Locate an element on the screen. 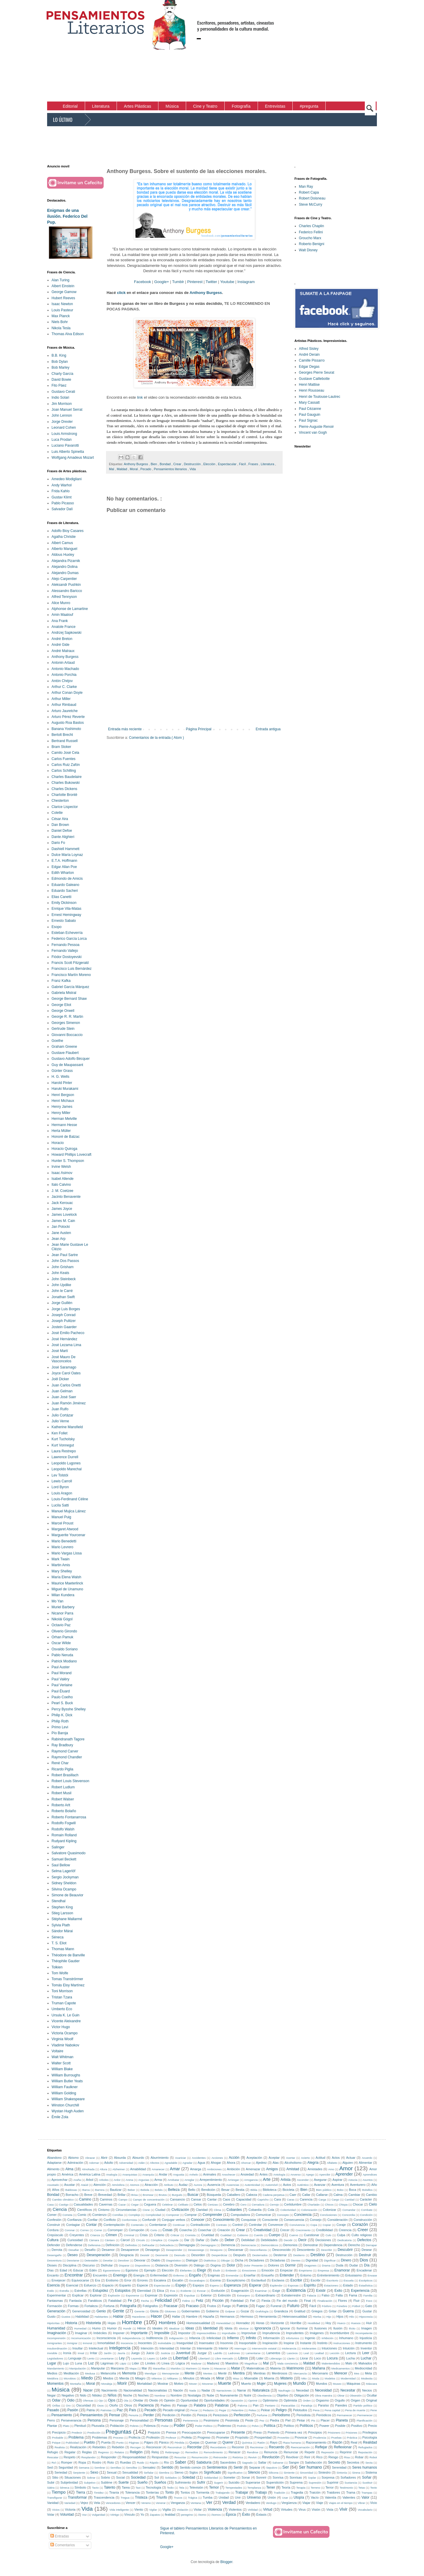 This screenshot has width=424, height=2576. Mierda is located at coordinates (124, 2378).